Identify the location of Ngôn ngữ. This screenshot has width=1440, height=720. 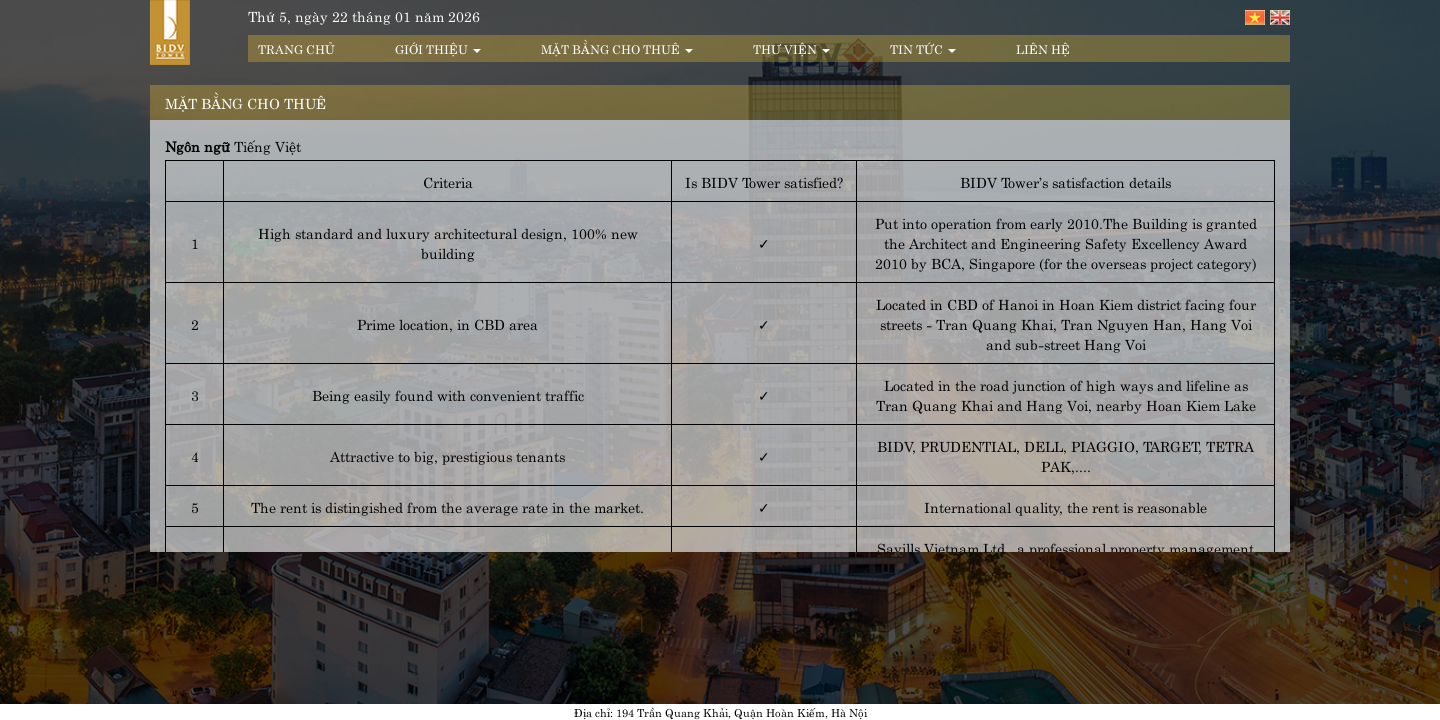
(197, 145).